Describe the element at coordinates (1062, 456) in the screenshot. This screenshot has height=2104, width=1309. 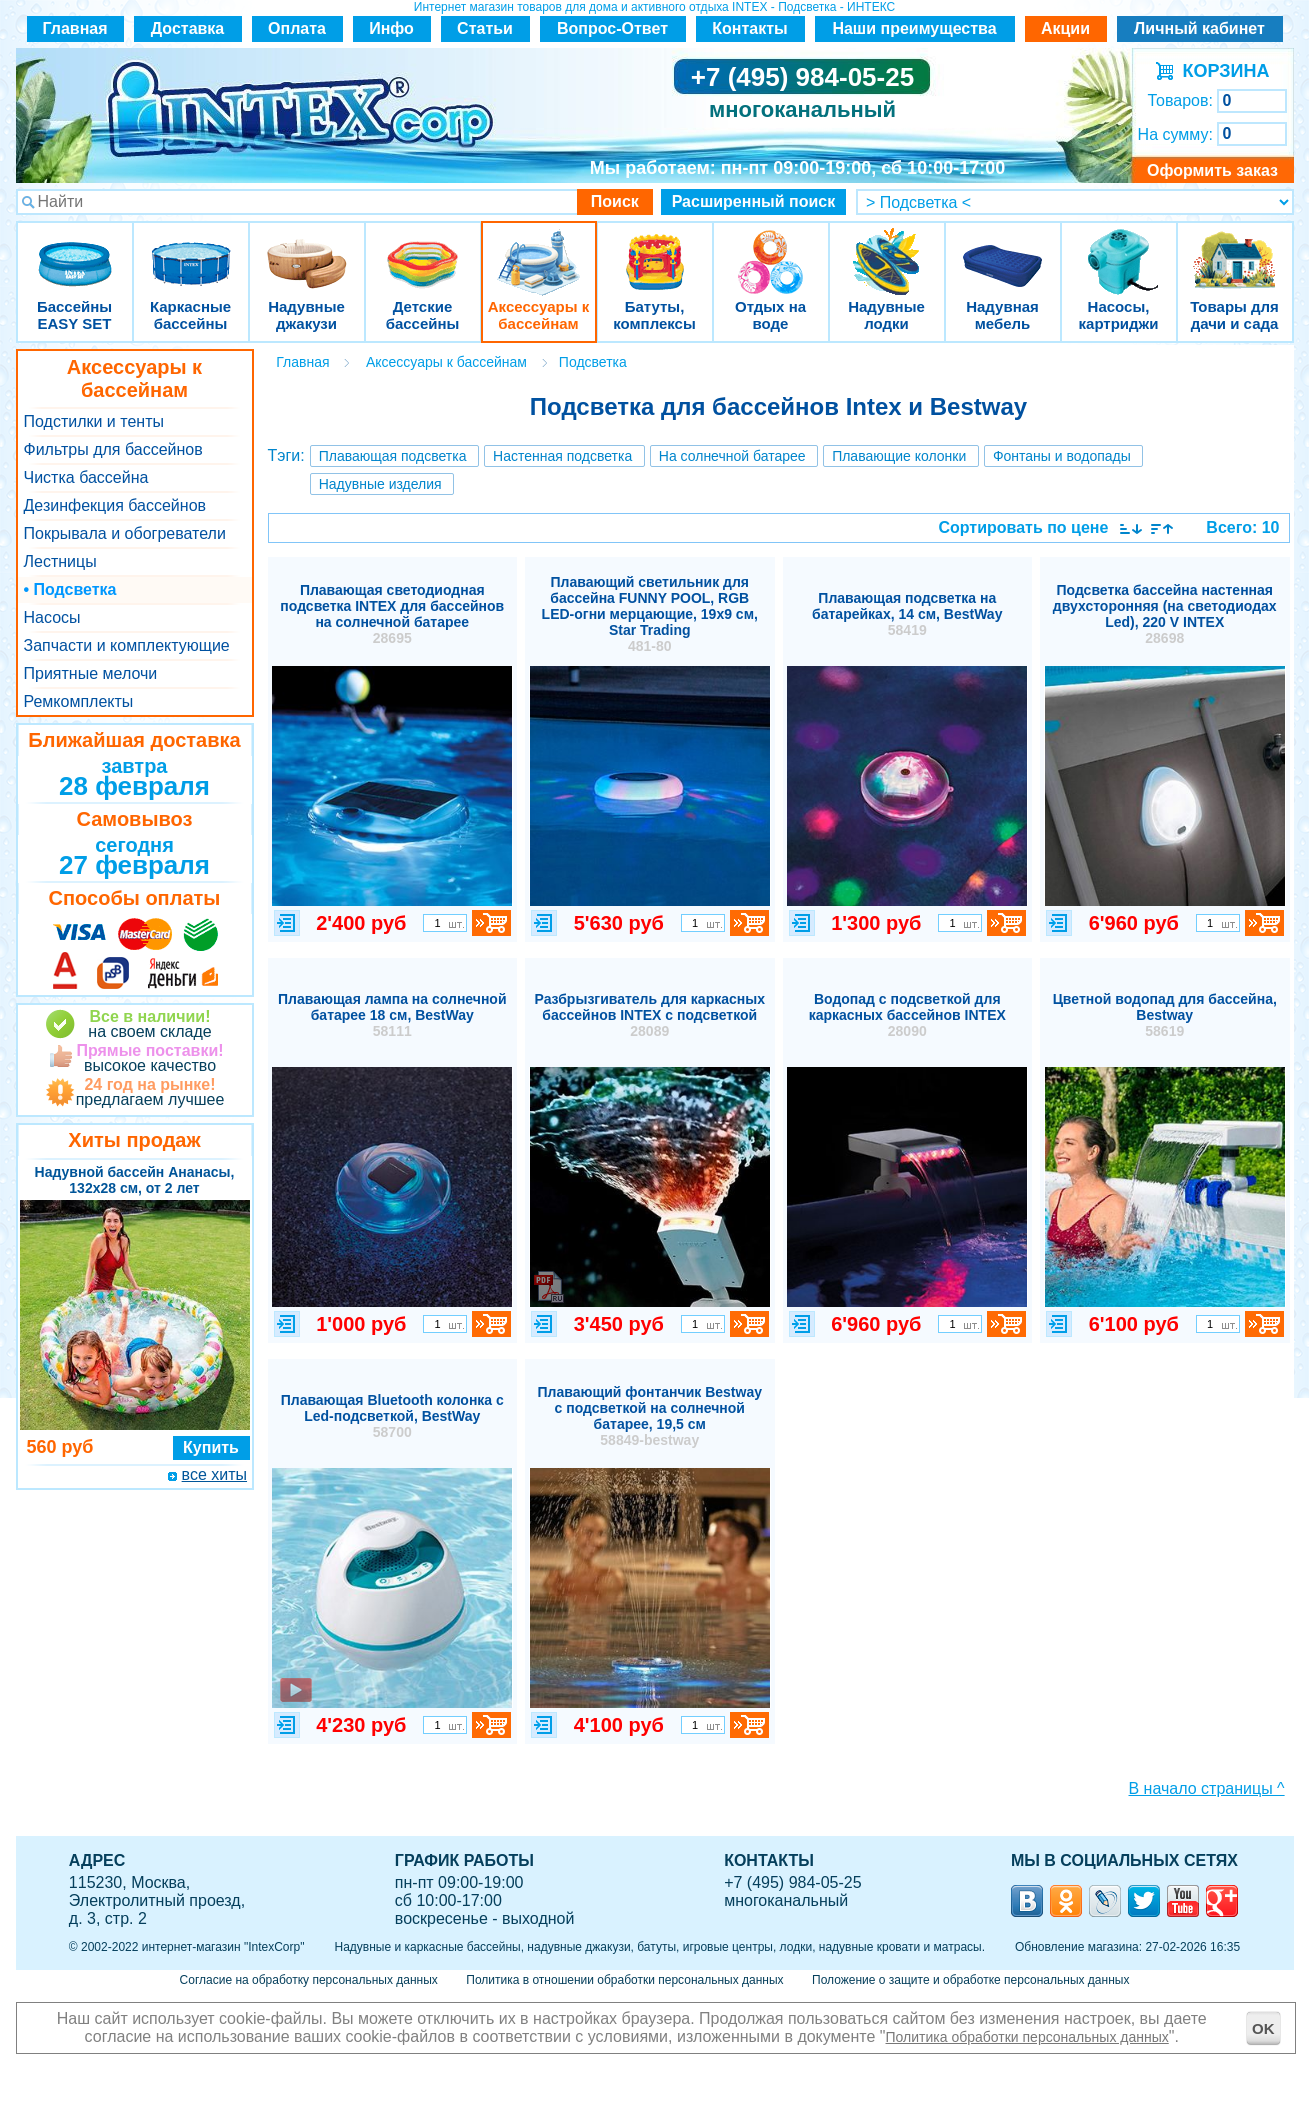
I see `Фонтаны и водопады` at that location.